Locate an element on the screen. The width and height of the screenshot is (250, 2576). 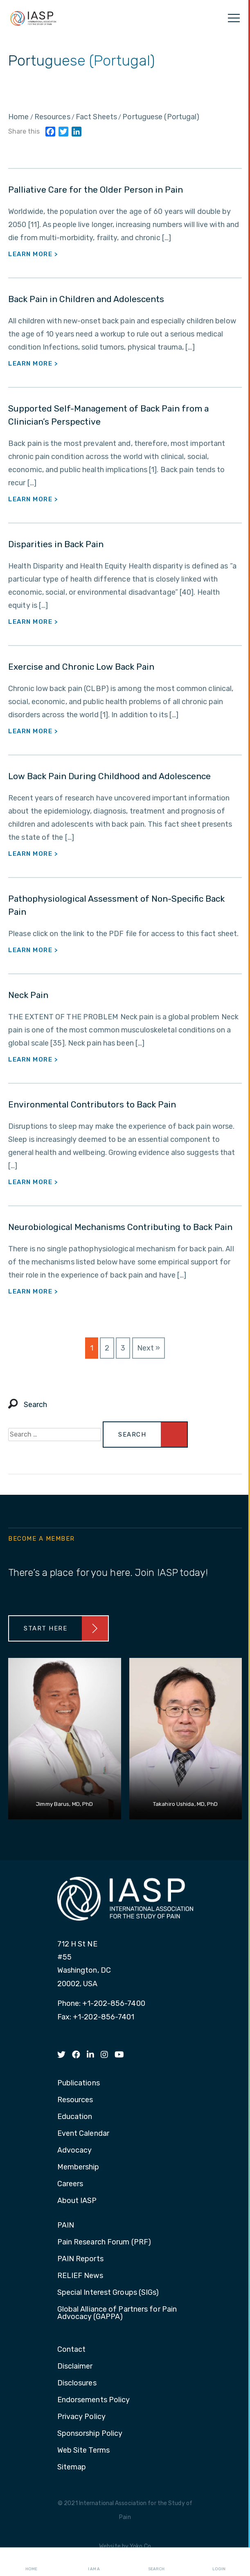
Privacy Policy [menuitem] is located at coordinates (81, 2417).